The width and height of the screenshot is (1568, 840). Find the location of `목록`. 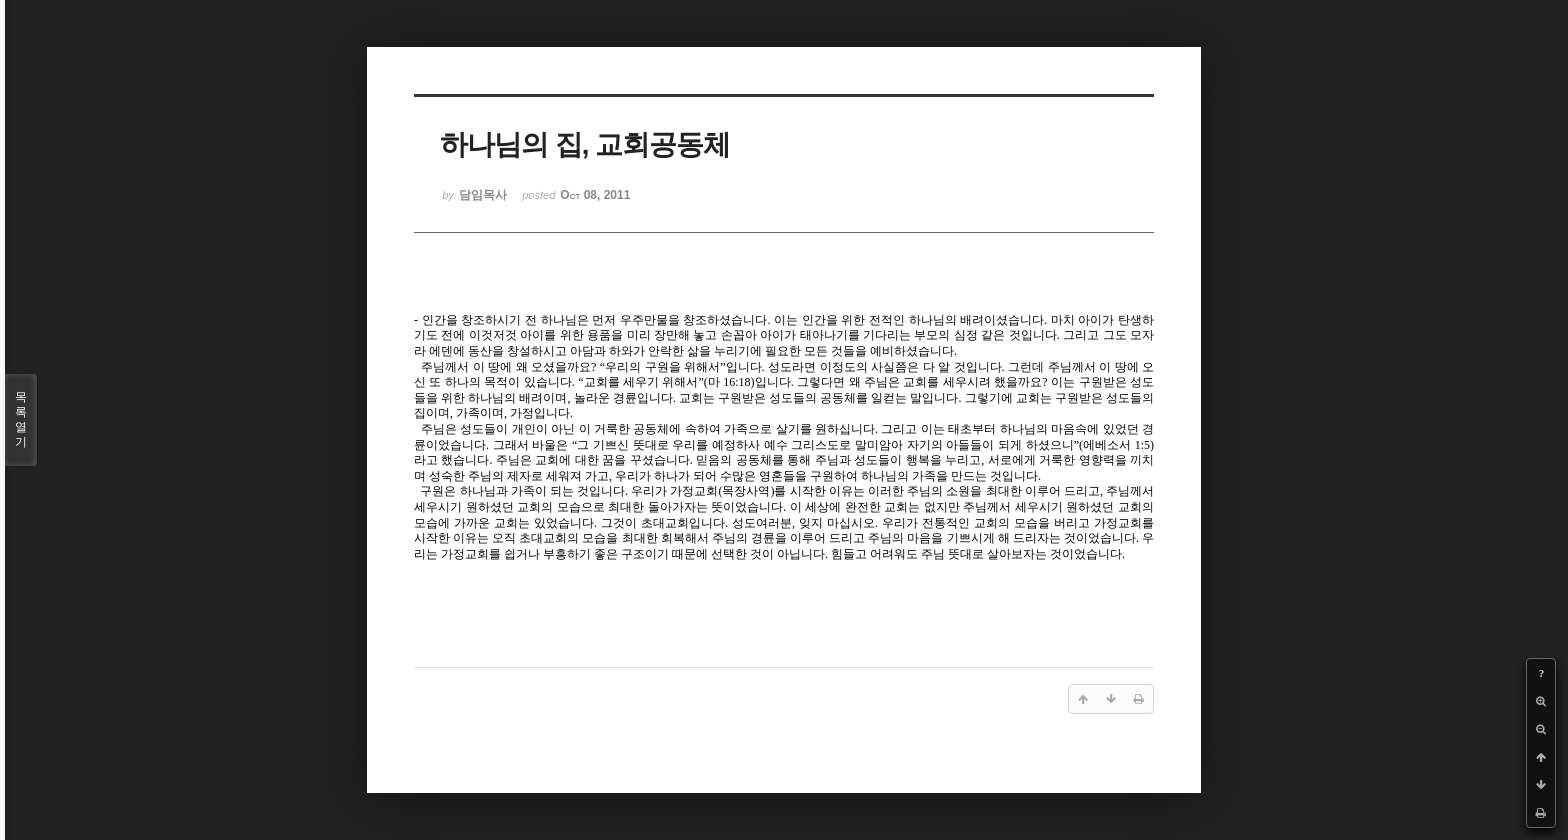

목록 is located at coordinates (21, 420).